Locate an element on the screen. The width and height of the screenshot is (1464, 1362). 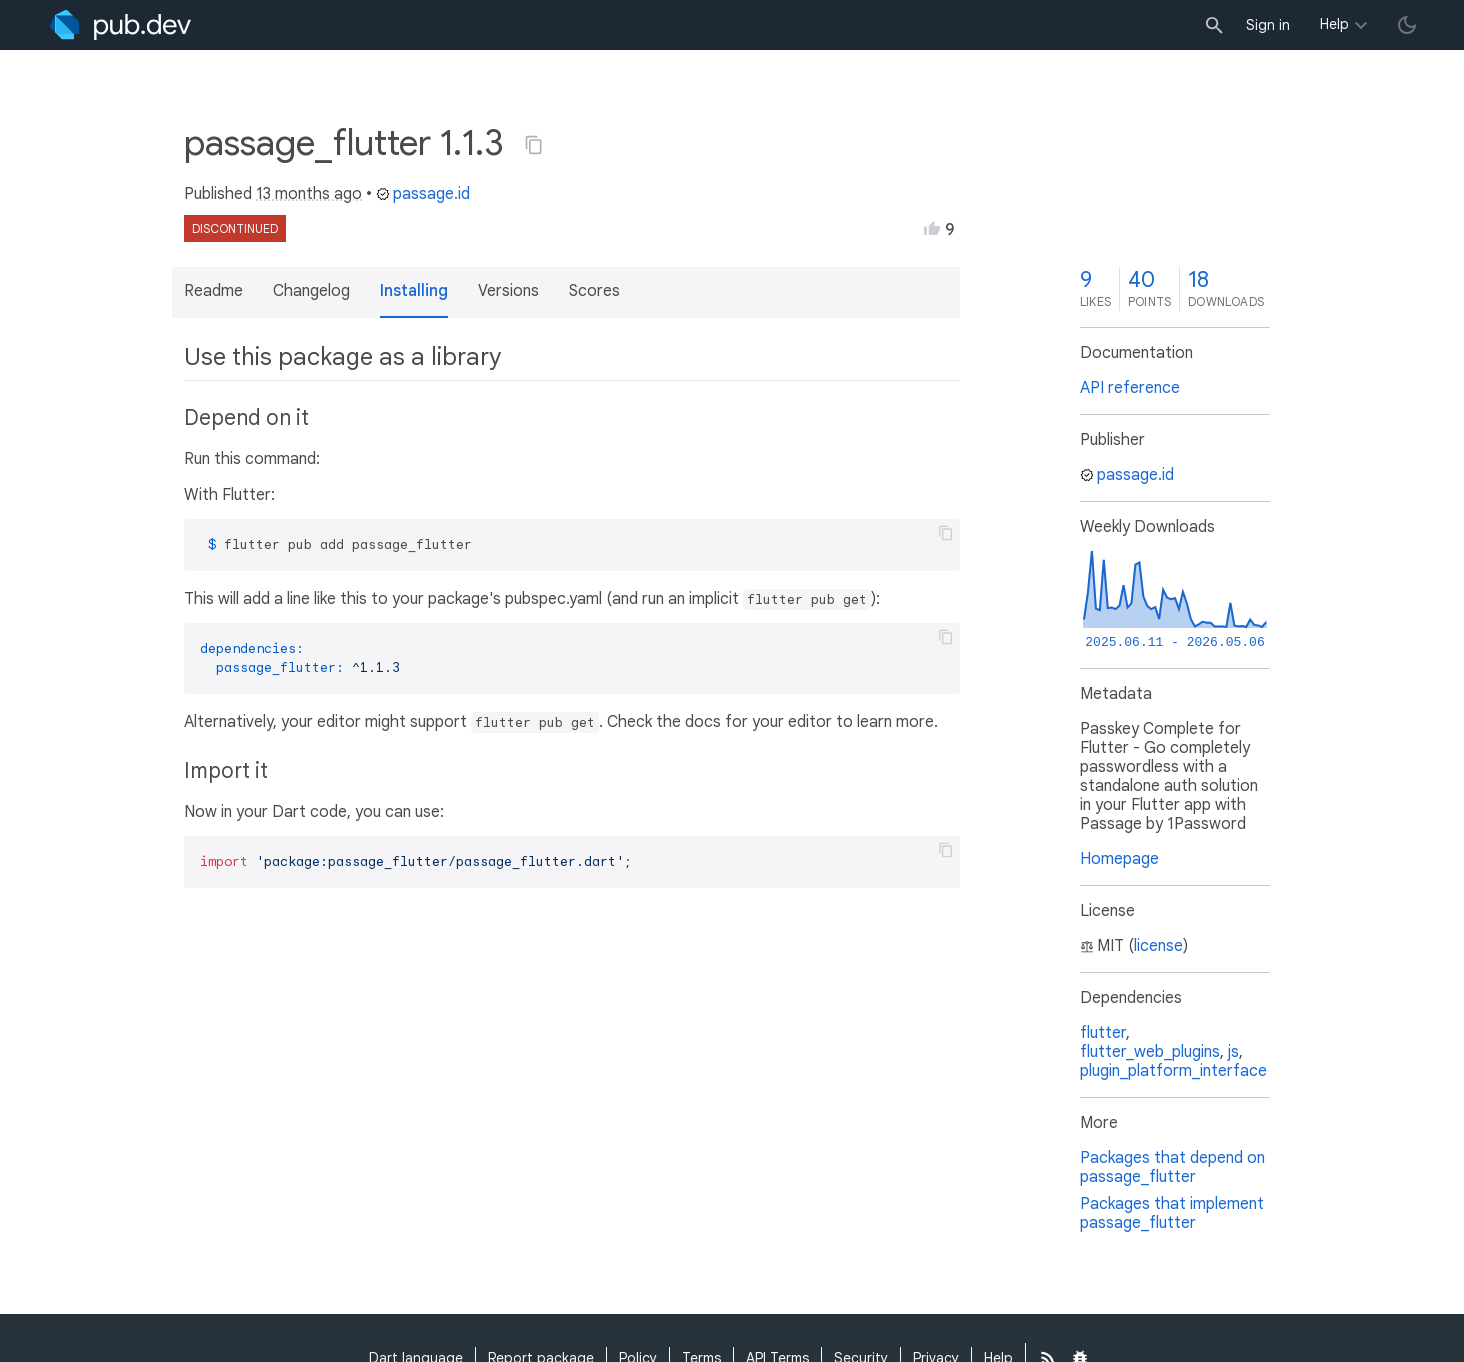
Packages that implement passage_flutter is located at coordinates (1172, 1213).